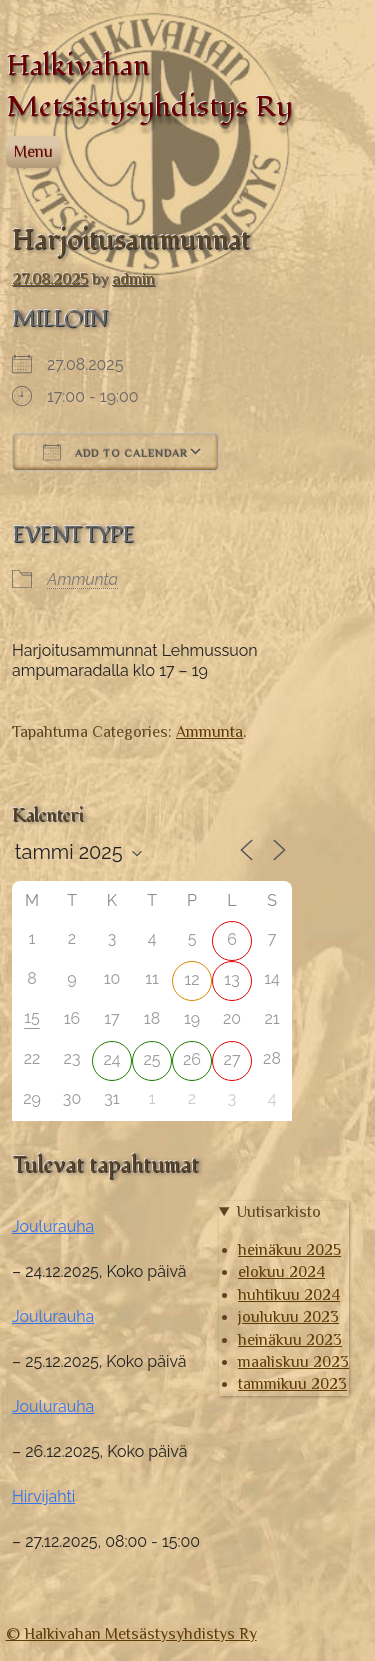 This screenshot has height=1661, width=375. What do you see at coordinates (151, 1059) in the screenshot?
I see `25` at bounding box center [151, 1059].